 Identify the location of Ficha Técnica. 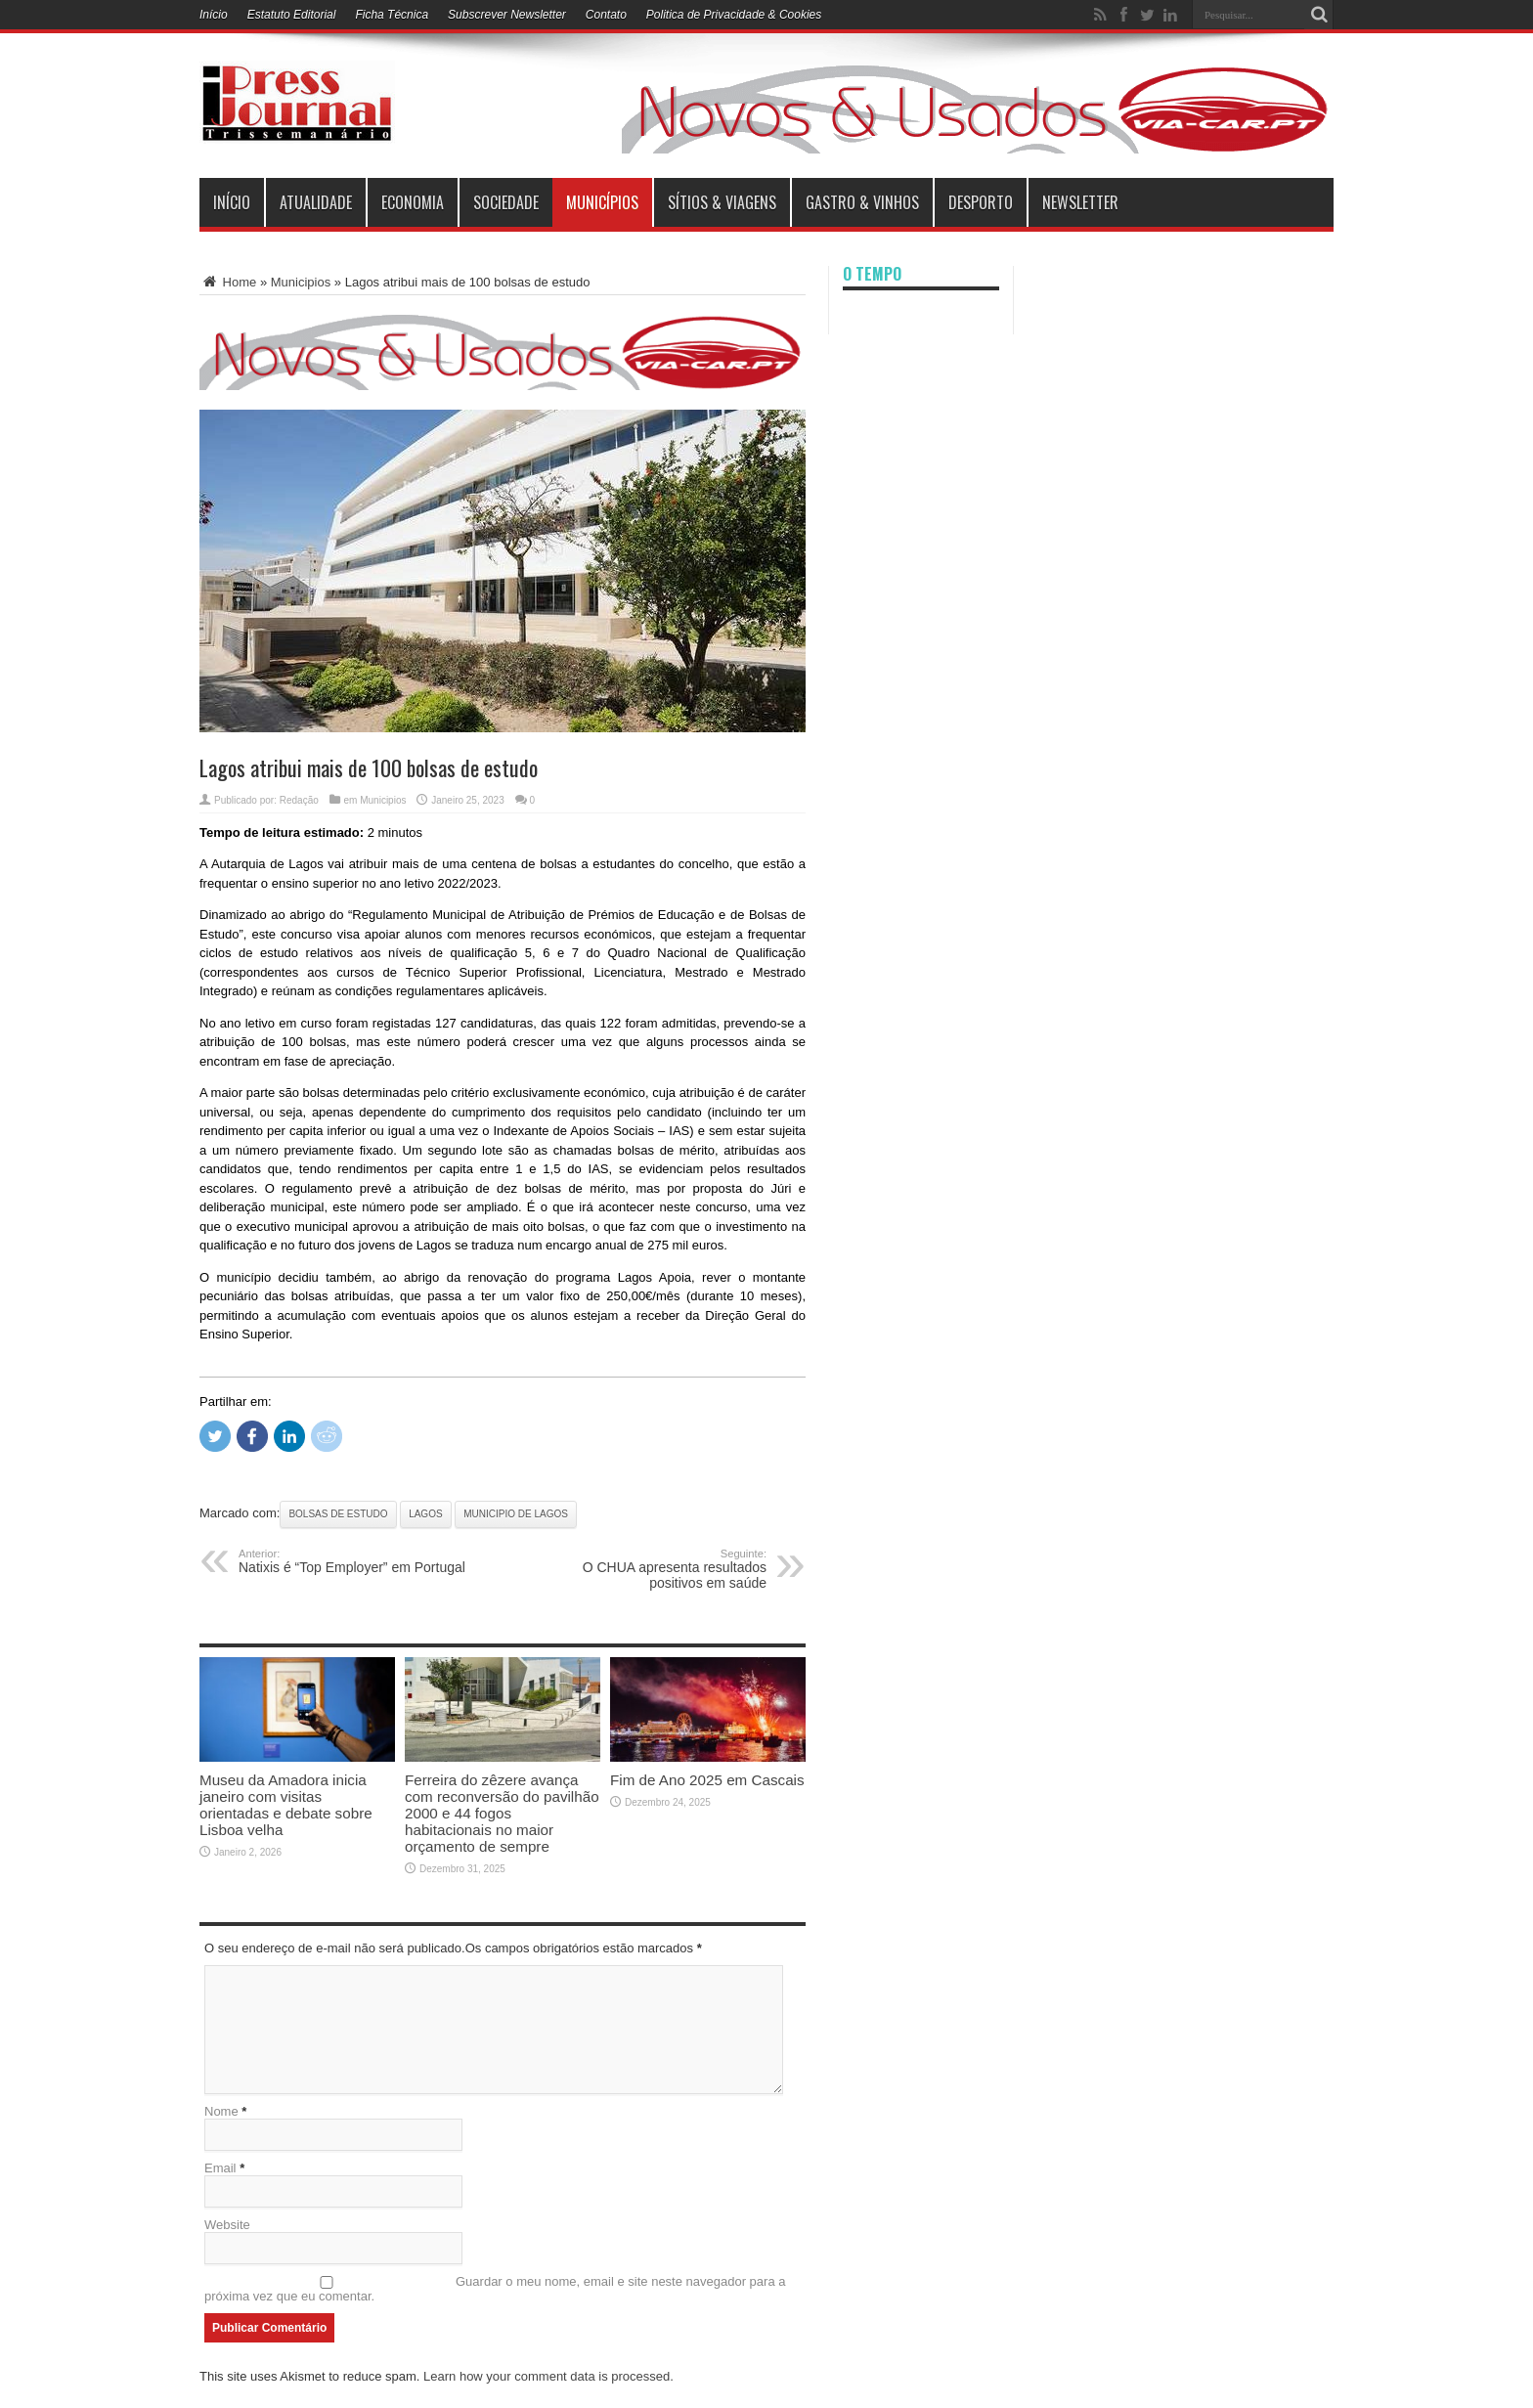
(391, 15).